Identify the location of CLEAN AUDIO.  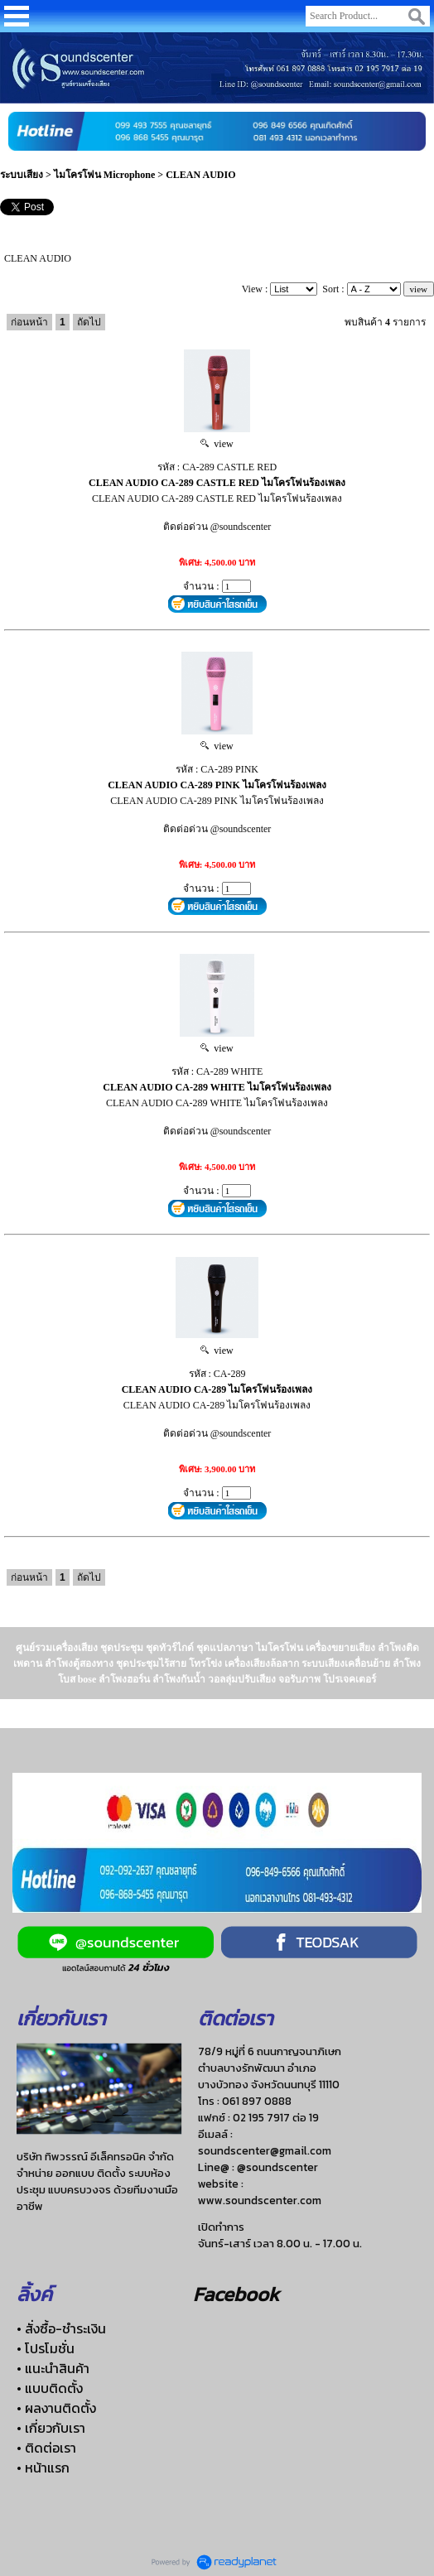
(200, 175).